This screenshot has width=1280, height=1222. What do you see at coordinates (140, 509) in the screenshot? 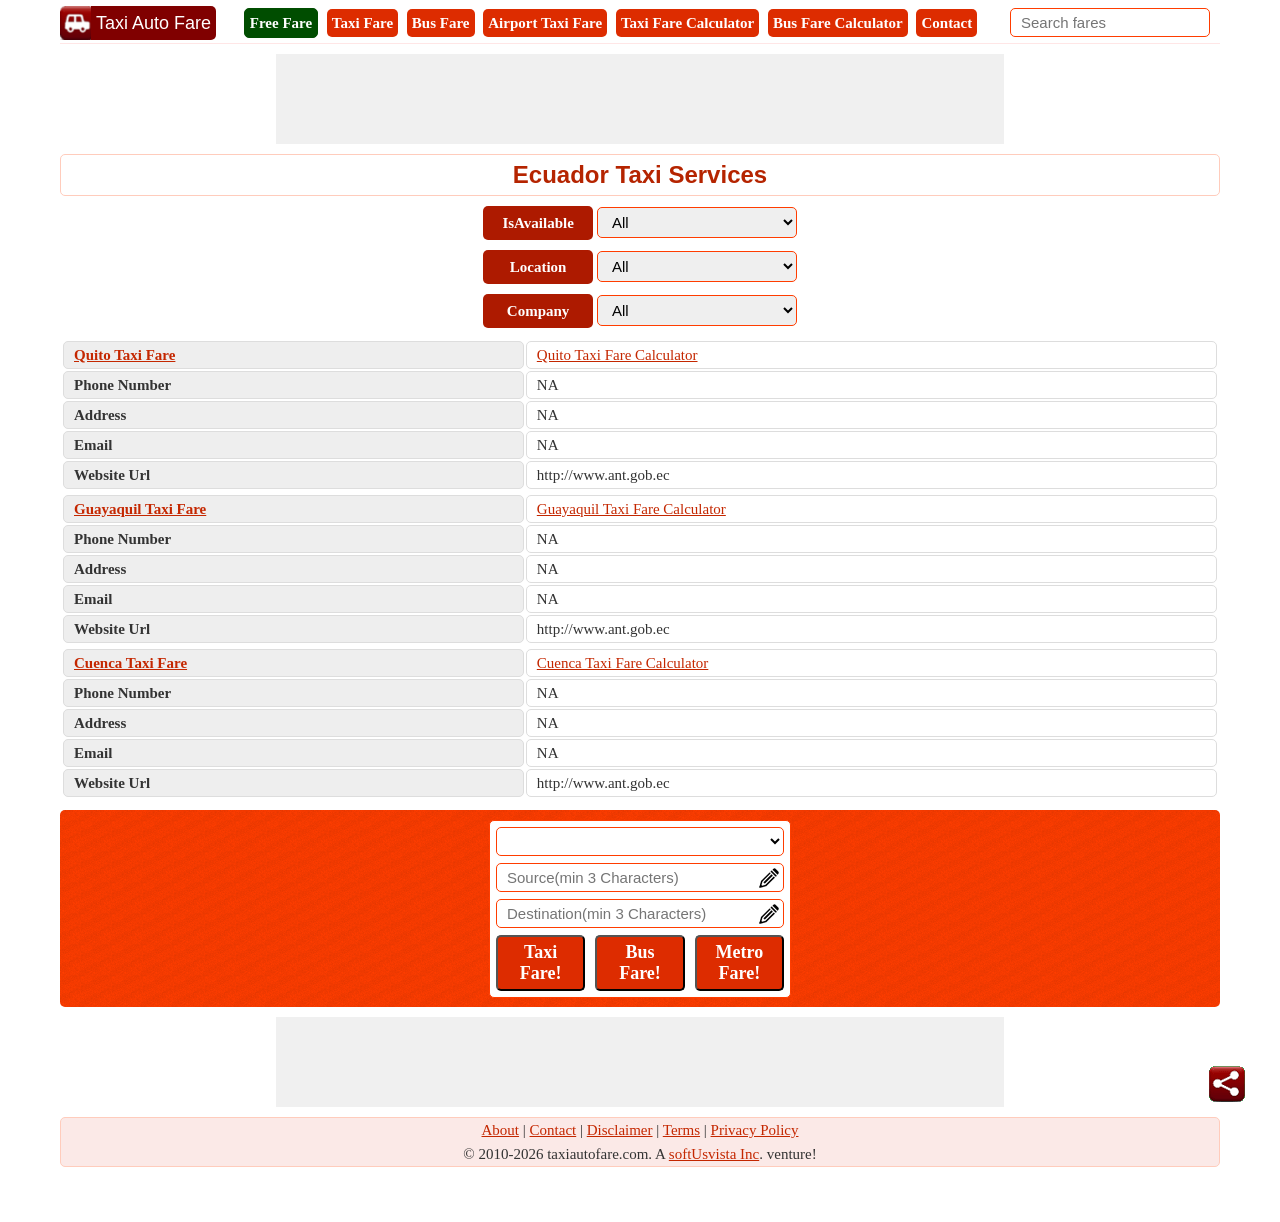
I see `Guayaquil Taxi Fare` at bounding box center [140, 509].